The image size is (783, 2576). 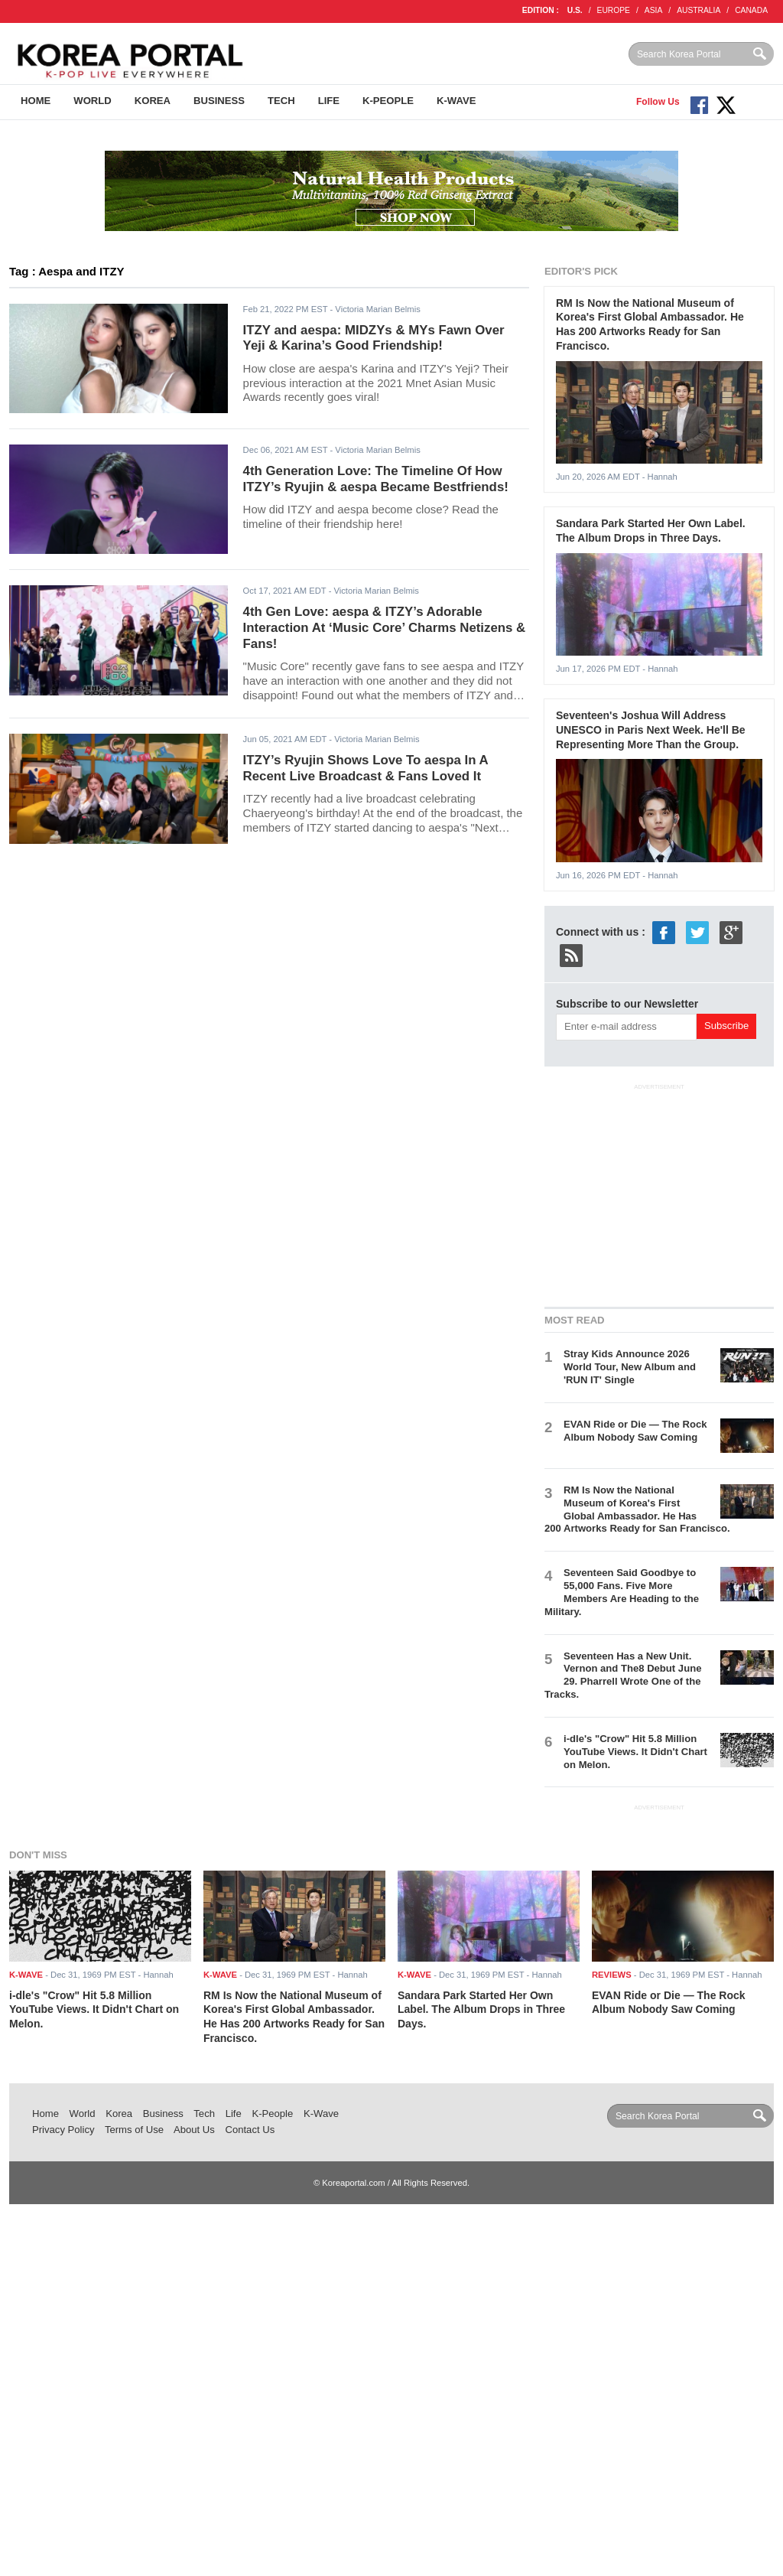 I want to click on Terms of Use, so click(x=134, y=2129).